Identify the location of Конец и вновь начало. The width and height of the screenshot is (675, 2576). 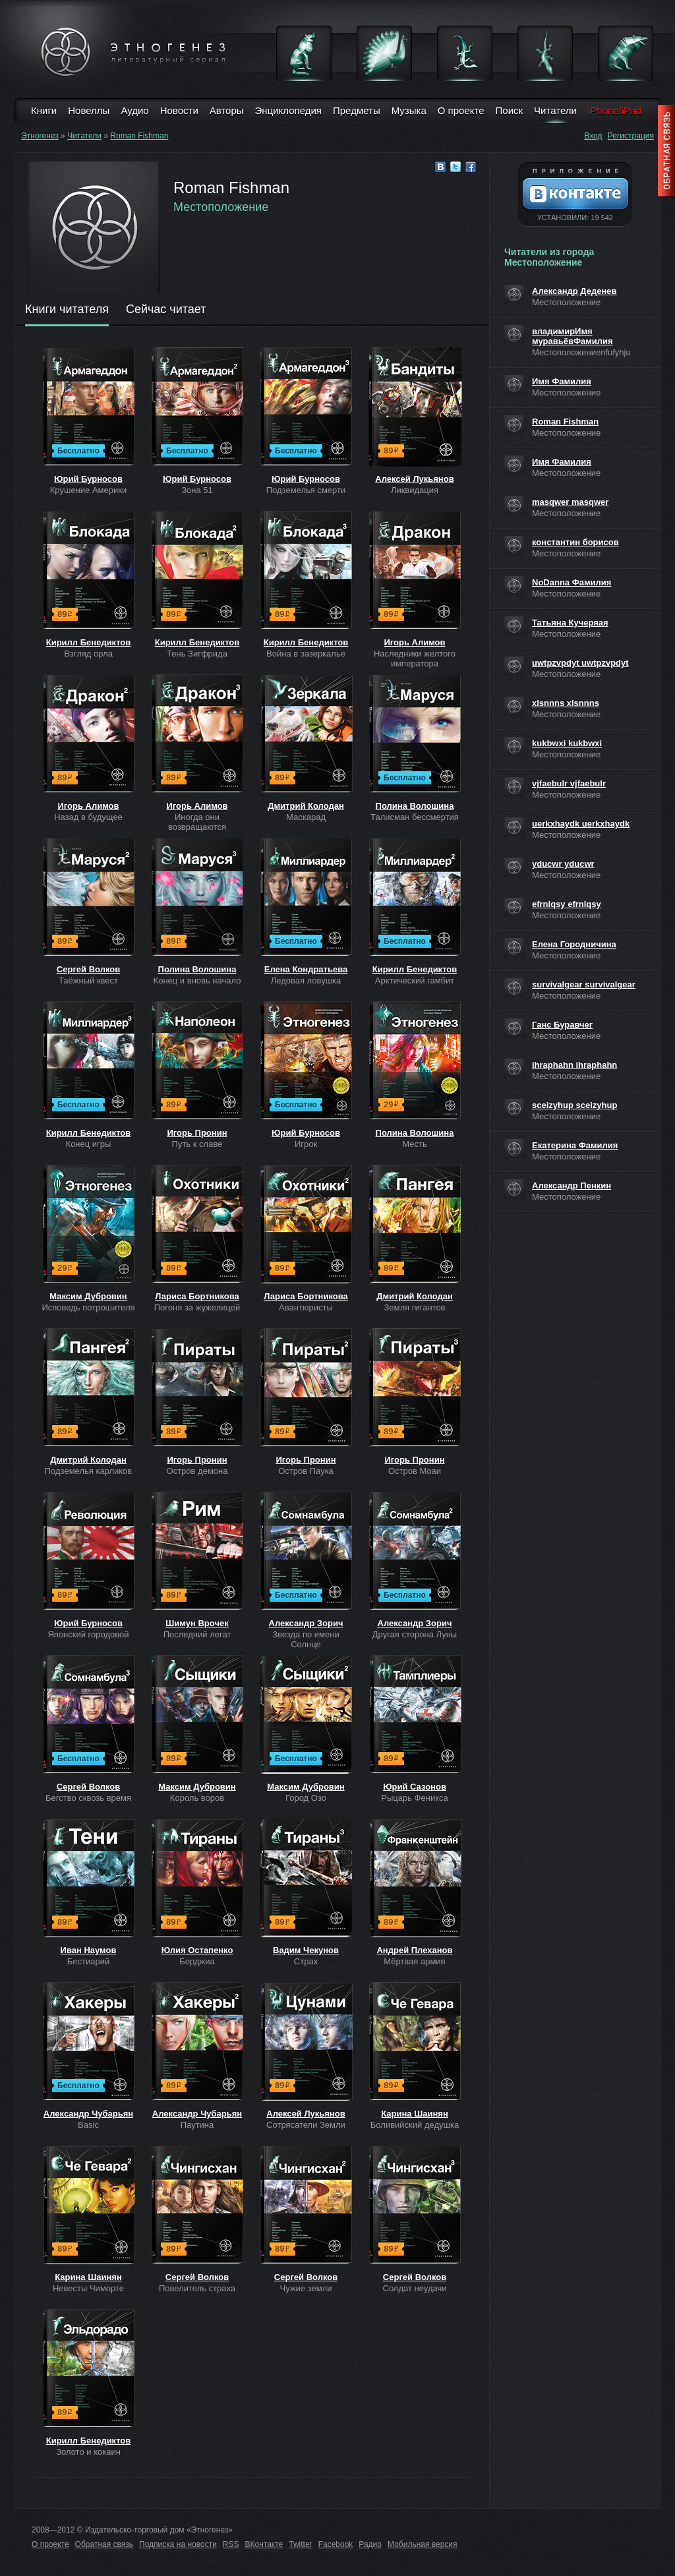
(197, 980).